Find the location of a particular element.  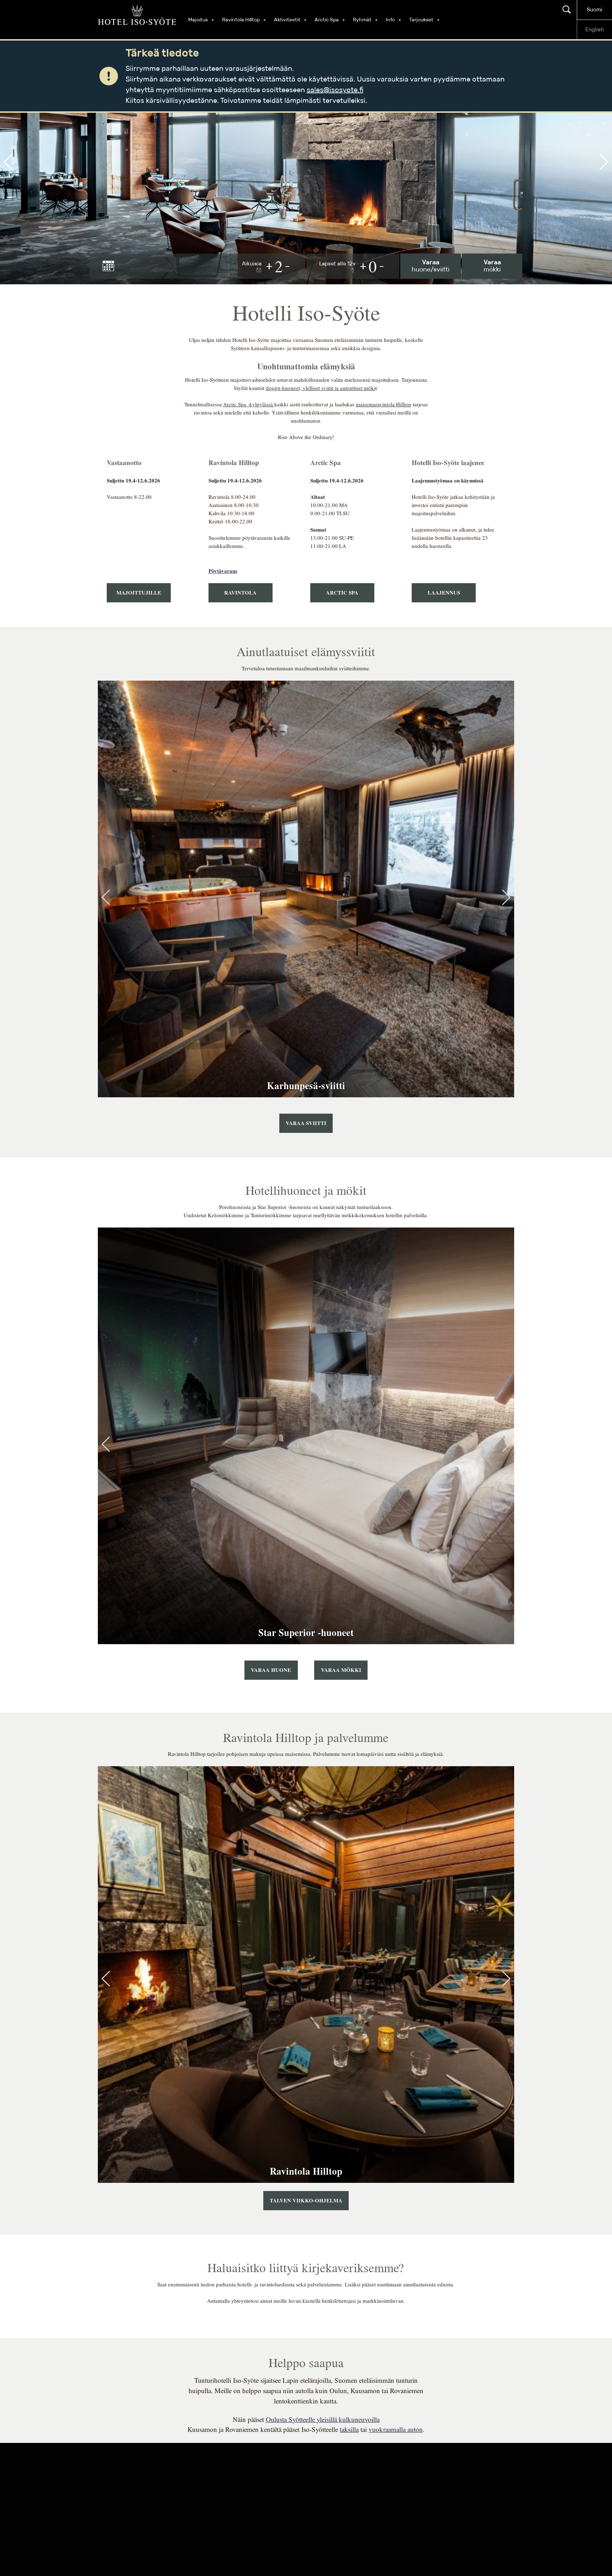

Aktiviteetit is located at coordinates (290, 20).